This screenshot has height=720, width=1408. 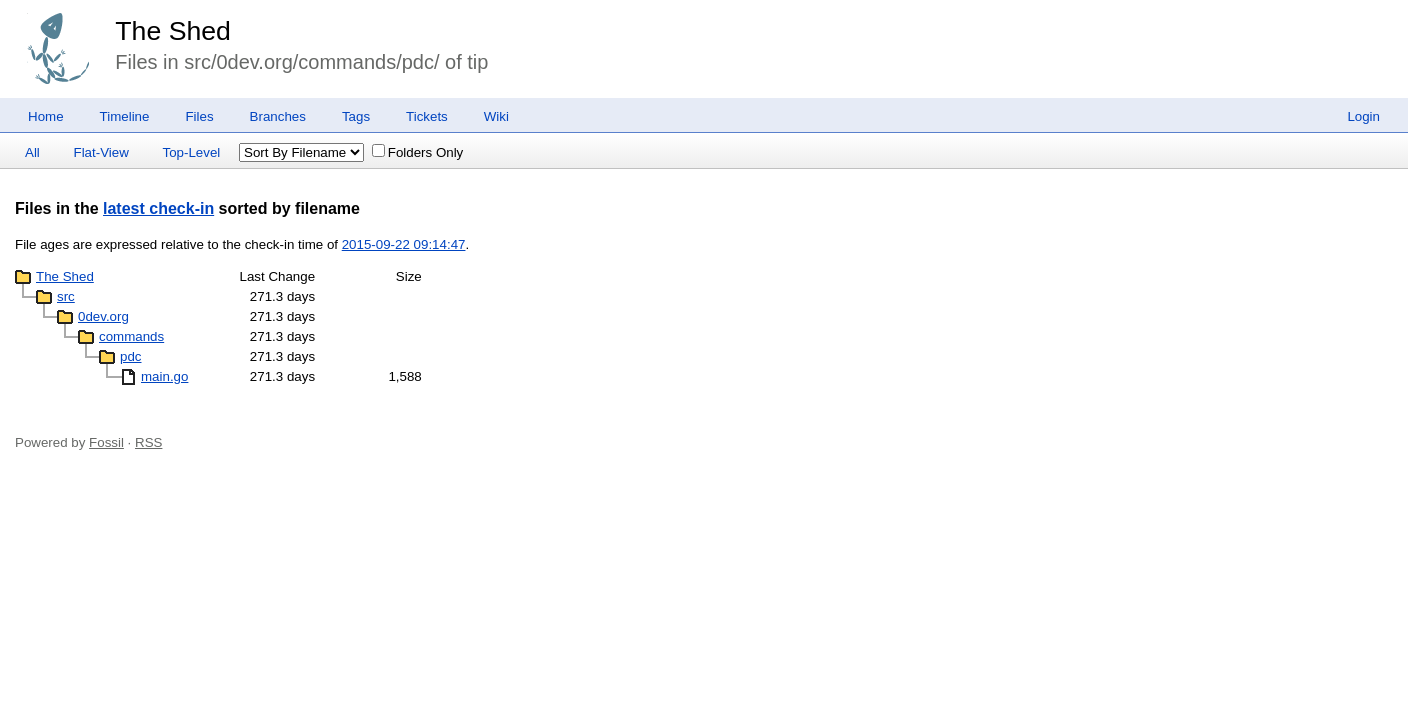 What do you see at coordinates (148, 442) in the screenshot?
I see `RSS` at bounding box center [148, 442].